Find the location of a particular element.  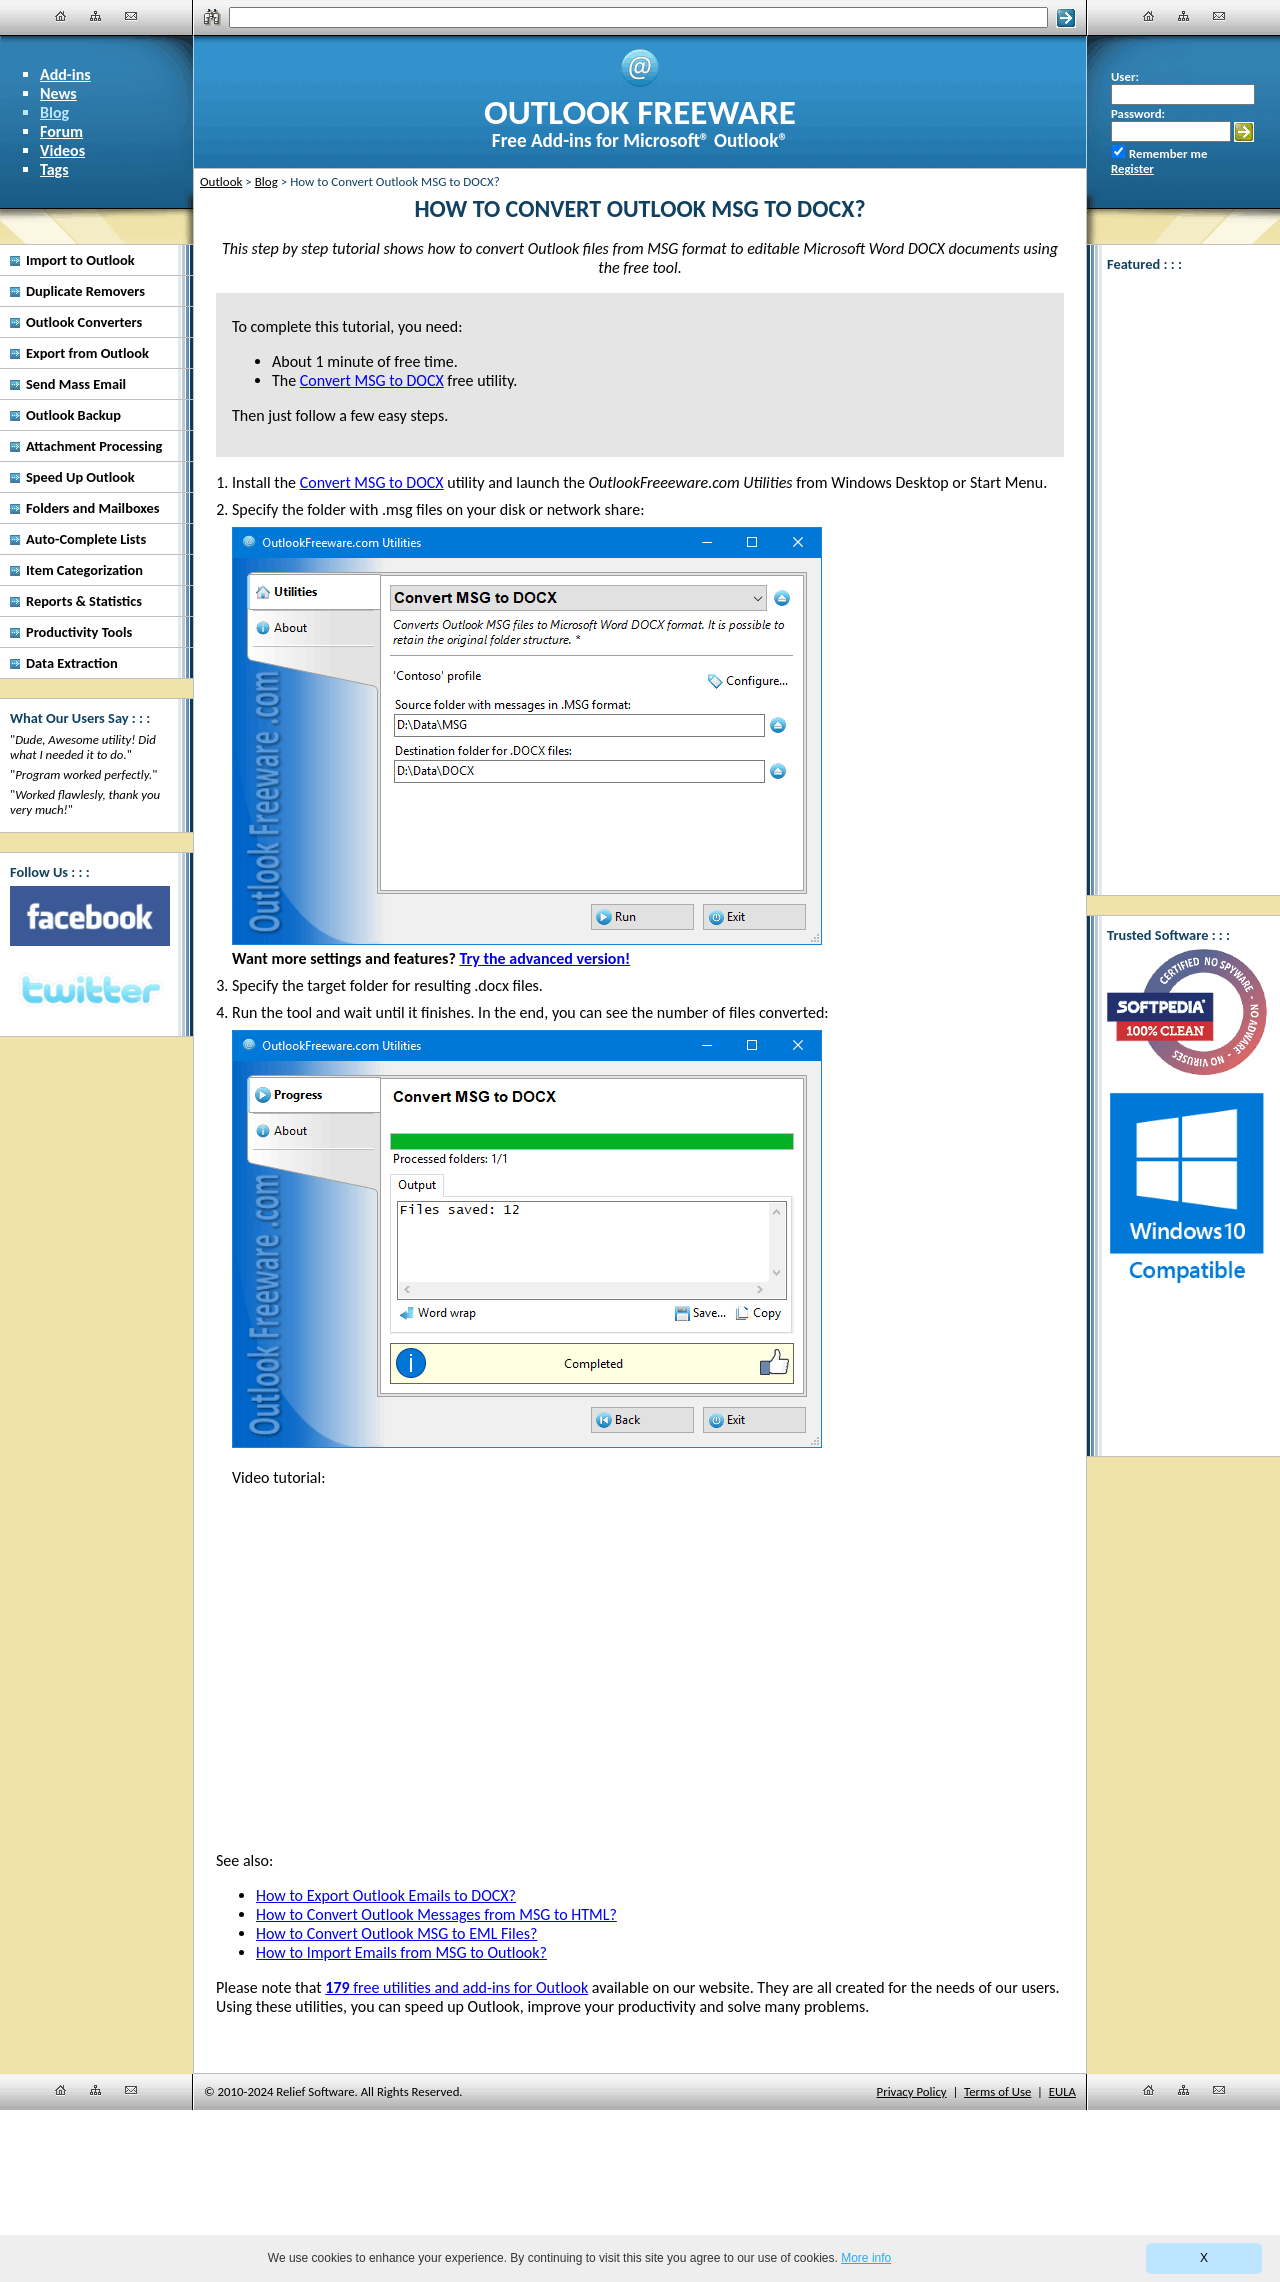

[Contact Us] is located at coordinates (131, 16).